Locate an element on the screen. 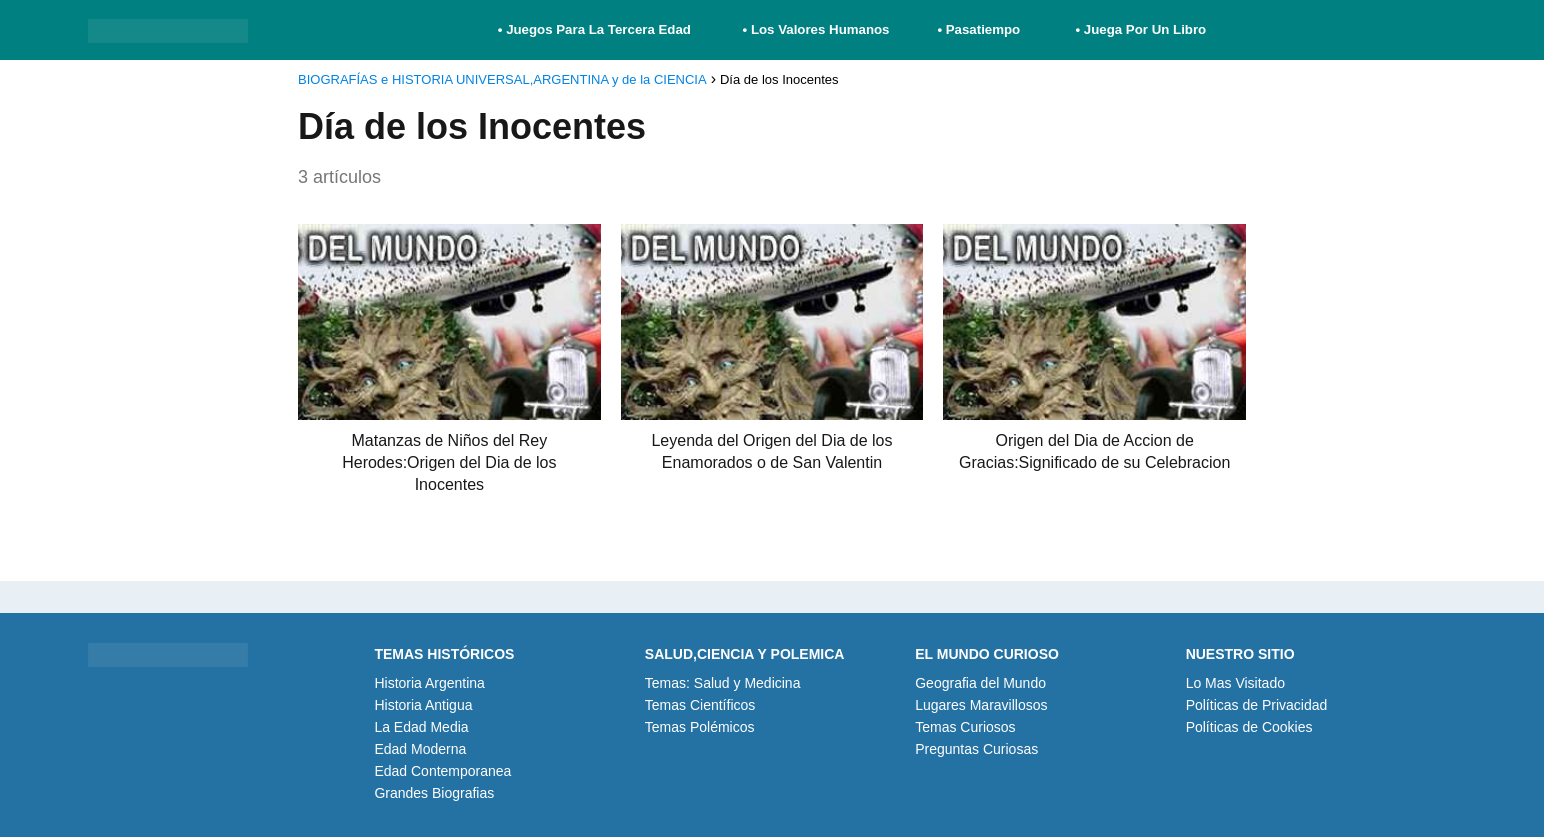 This screenshot has height=837, width=1544. Temas Científicos is located at coordinates (700, 705).